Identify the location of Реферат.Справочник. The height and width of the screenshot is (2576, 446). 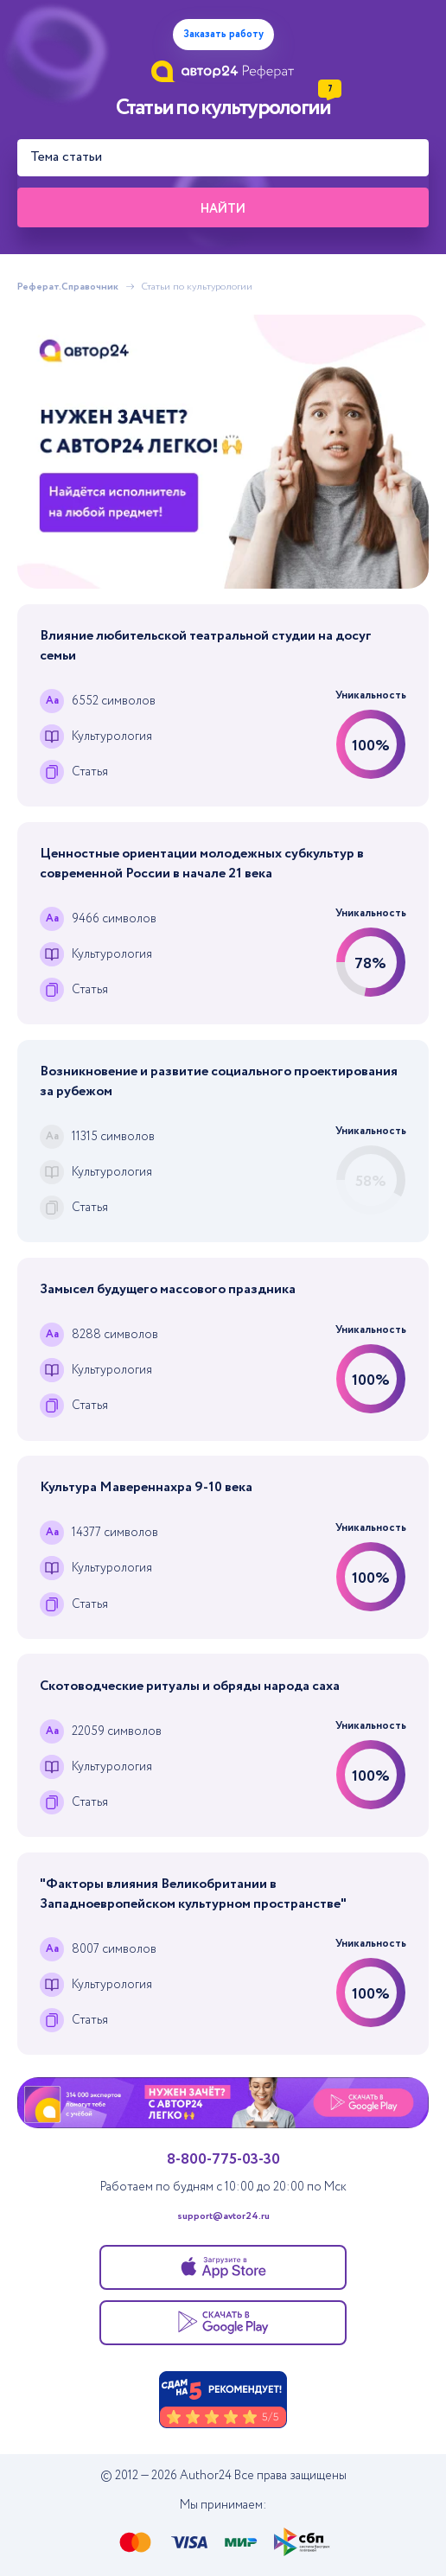
(67, 286).